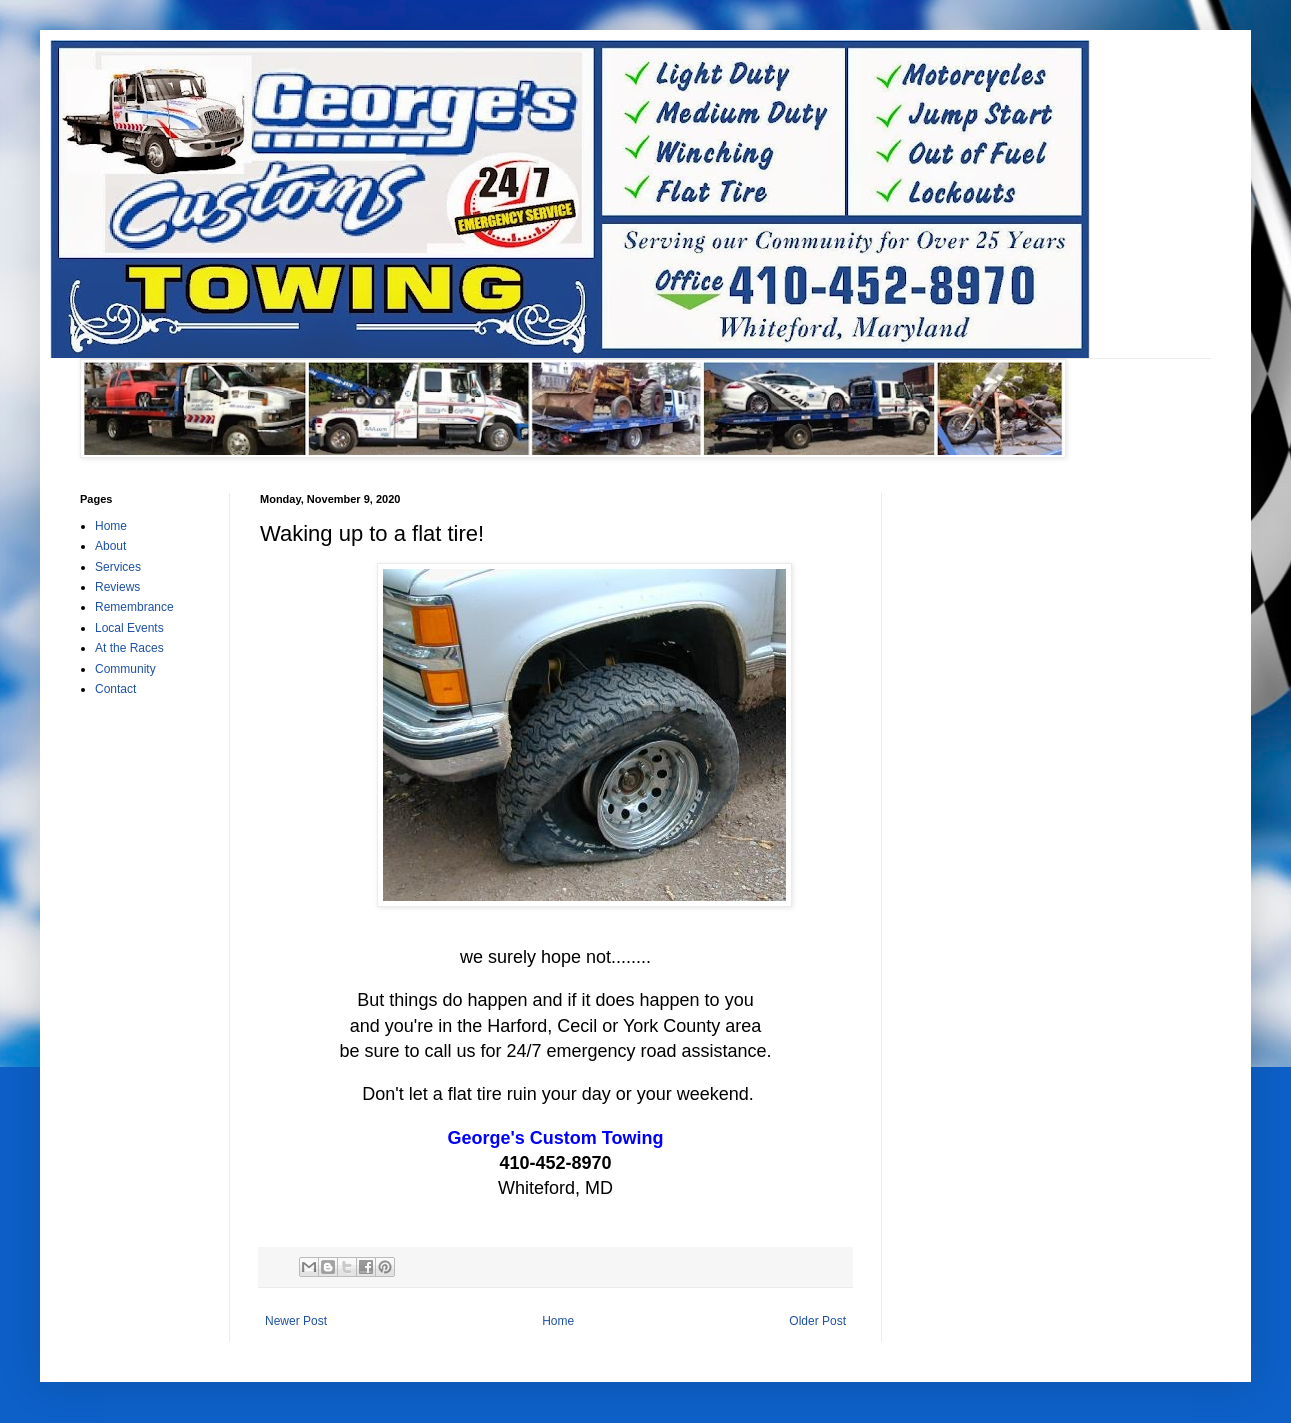  I want to click on Home, so click(558, 1321).